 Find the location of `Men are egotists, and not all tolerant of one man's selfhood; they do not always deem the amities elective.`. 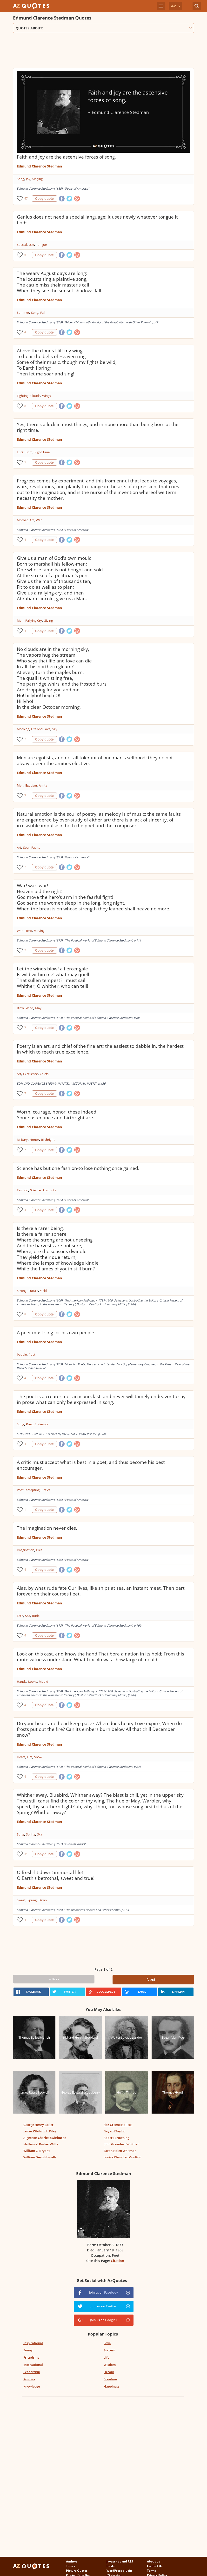

Men are egotists, and not all tolerant of one man's selfhood; they do not always deem the amities elective. is located at coordinates (95, 760).